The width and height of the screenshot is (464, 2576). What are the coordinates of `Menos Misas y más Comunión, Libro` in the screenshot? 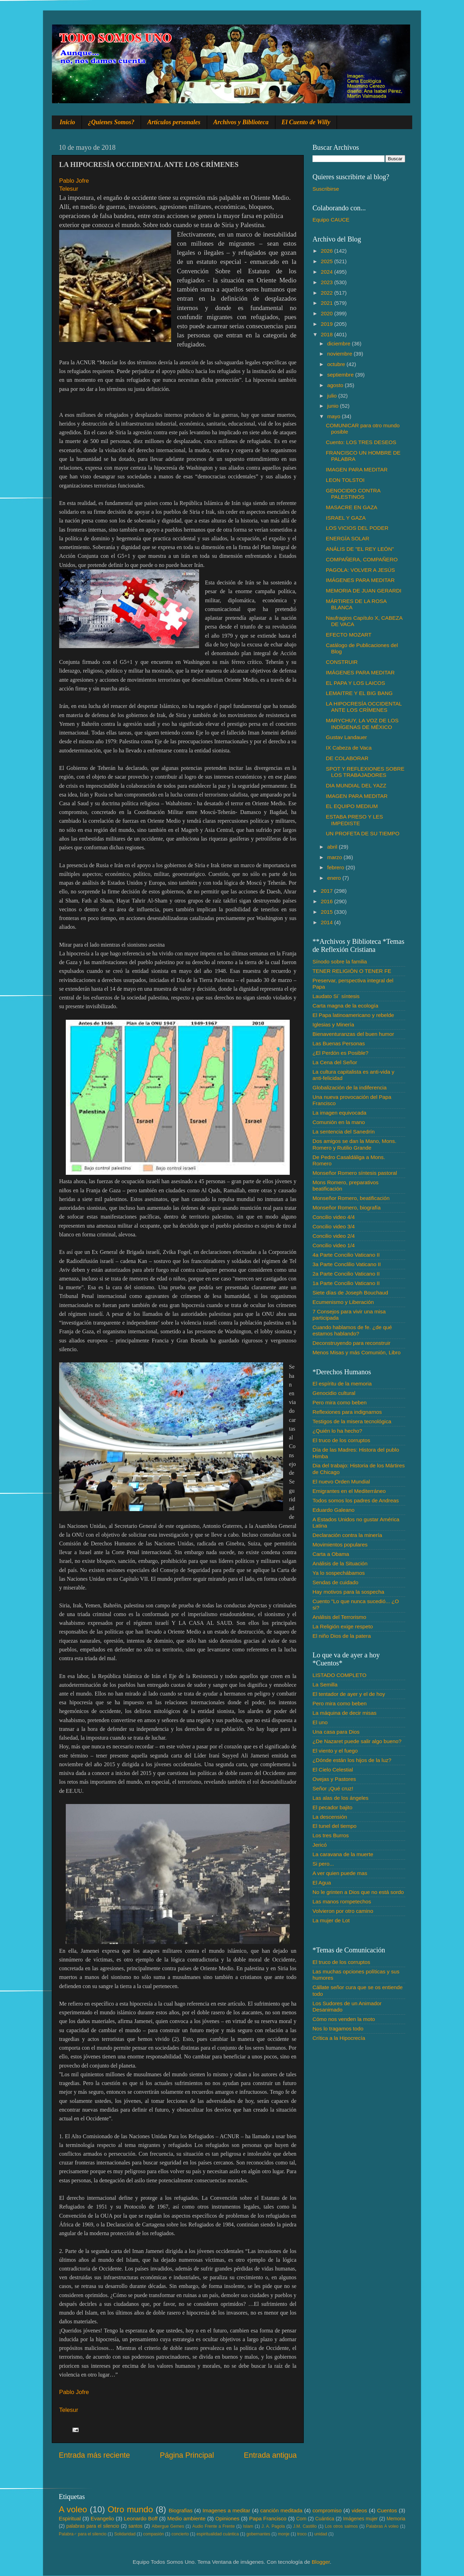 It's located at (356, 1352).